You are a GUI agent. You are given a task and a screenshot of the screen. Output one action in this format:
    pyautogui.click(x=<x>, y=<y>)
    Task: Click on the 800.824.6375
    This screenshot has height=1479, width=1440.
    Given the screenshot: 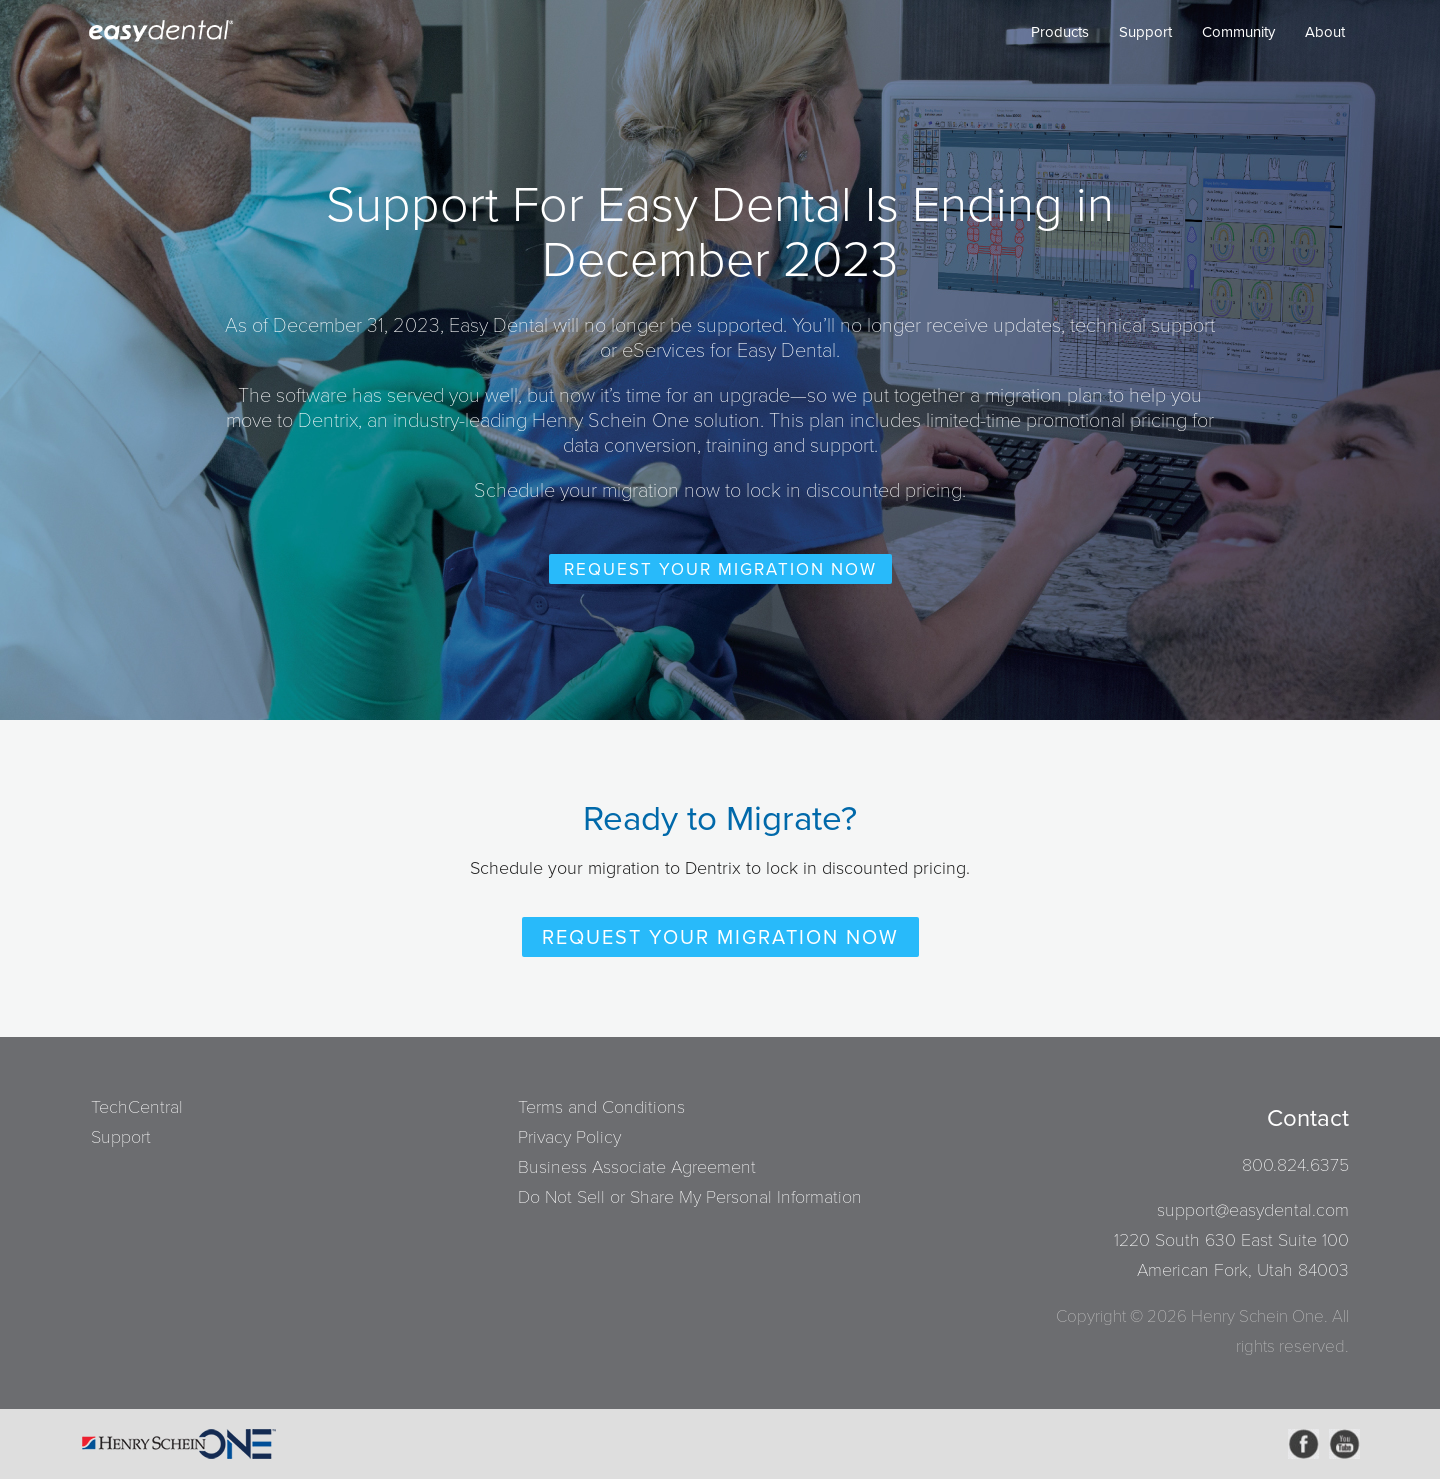 What is the action you would take?
    pyautogui.click(x=1295, y=1165)
    